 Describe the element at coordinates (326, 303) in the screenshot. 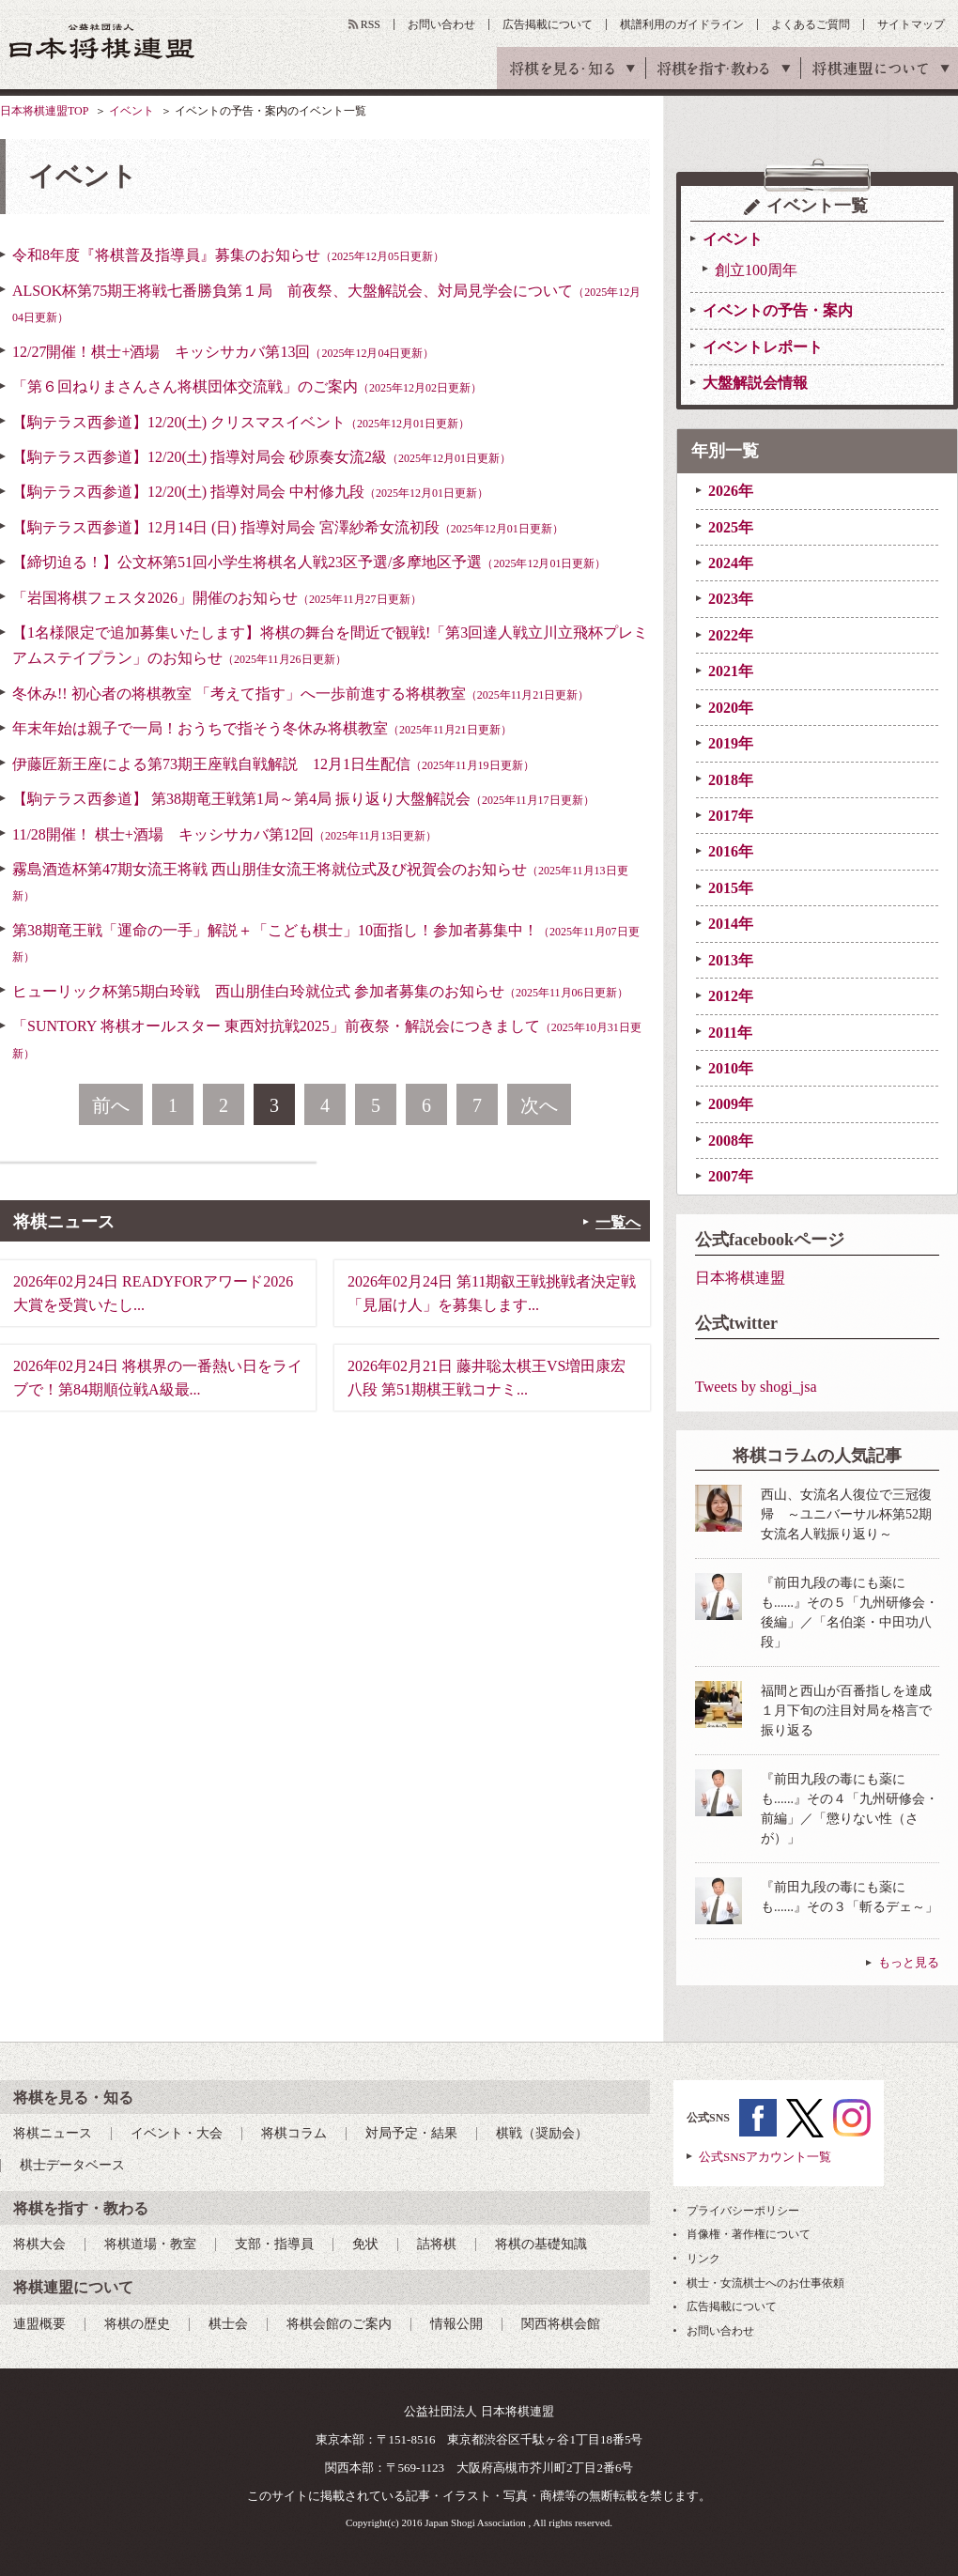

I see `ALSOK杯第75期王将戦七番勝負第１局 前夜祭、大盤解説会、対局見学会について` at that location.